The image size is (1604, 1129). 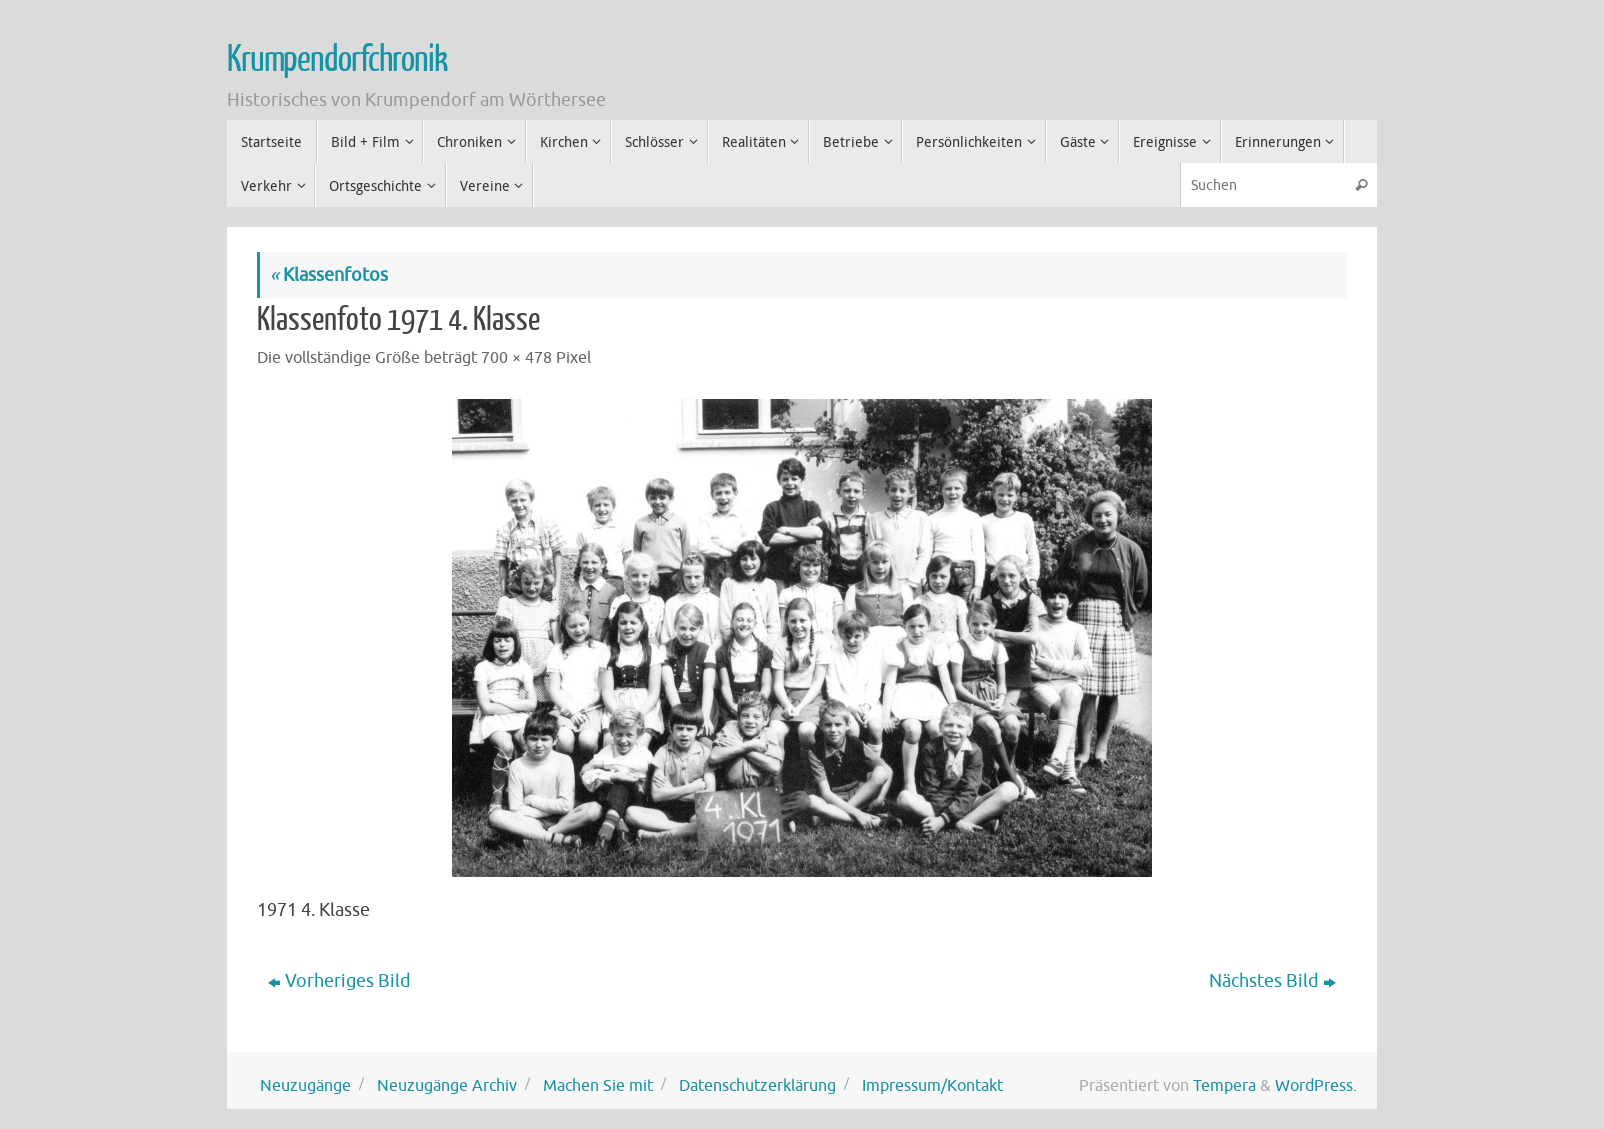 What do you see at coordinates (598, 1085) in the screenshot?
I see `Machen Sie mit` at bounding box center [598, 1085].